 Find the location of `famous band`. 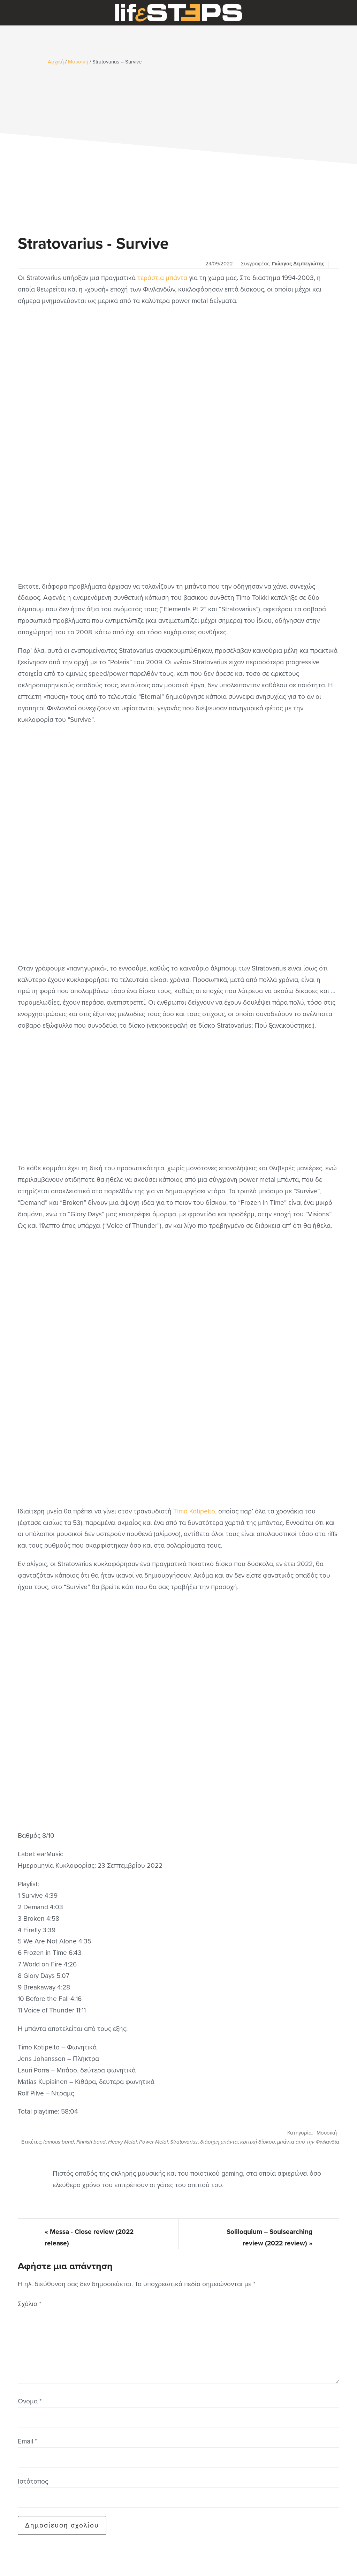

famous band is located at coordinates (58, 2142).